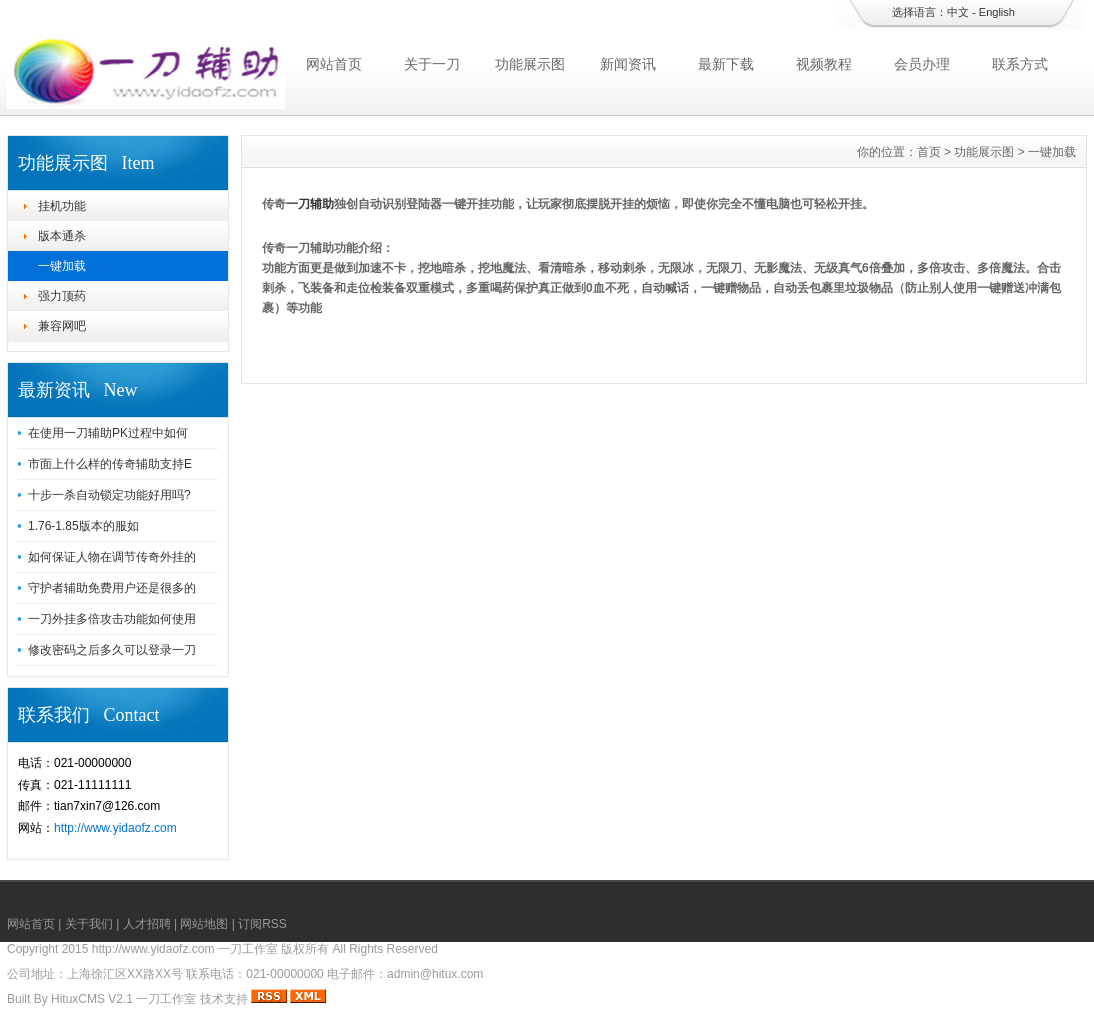  What do you see at coordinates (83, 526) in the screenshot?
I see `1.76-1.85版本的服如` at bounding box center [83, 526].